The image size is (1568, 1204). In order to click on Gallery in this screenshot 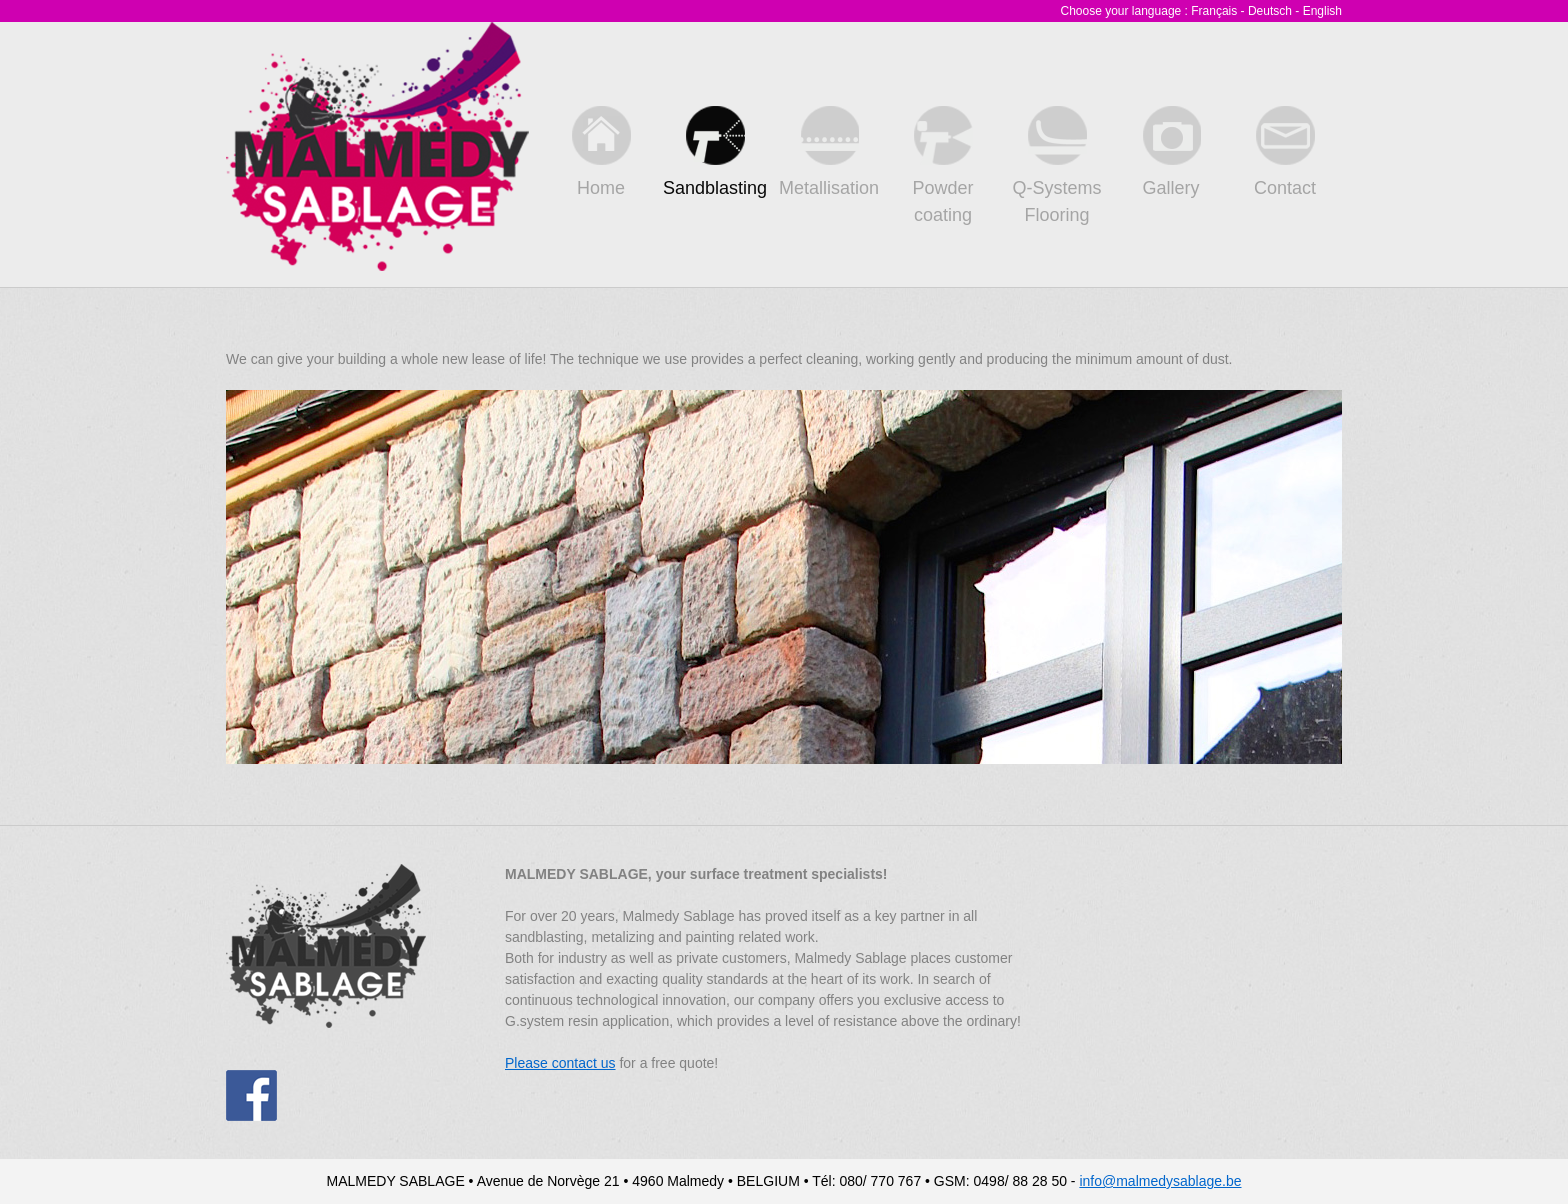, I will do `click(1171, 152)`.